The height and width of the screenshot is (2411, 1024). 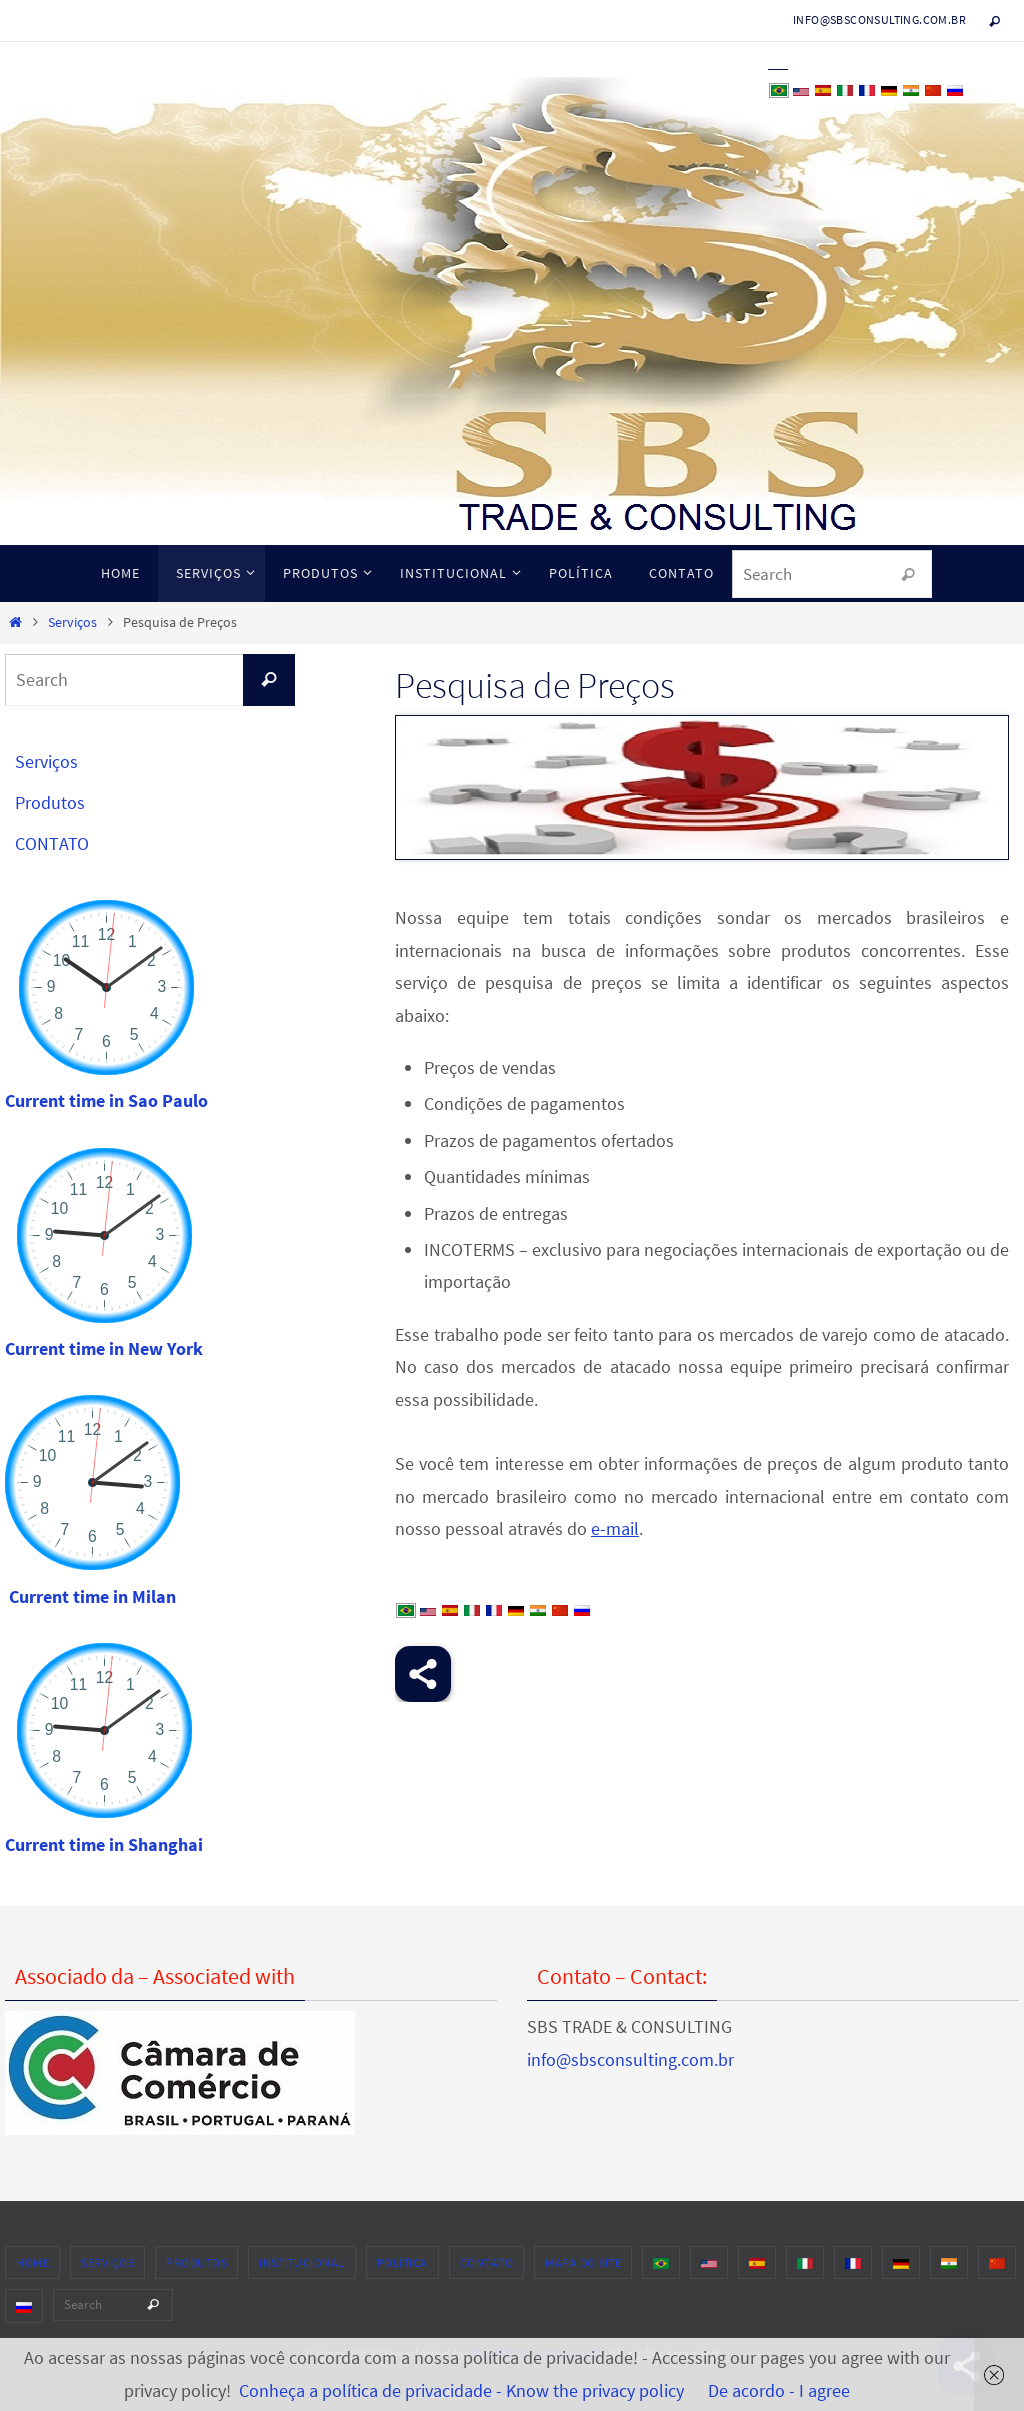 What do you see at coordinates (779, 2390) in the screenshot?
I see `De acordo - I agree` at bounding box center [779, 2390].